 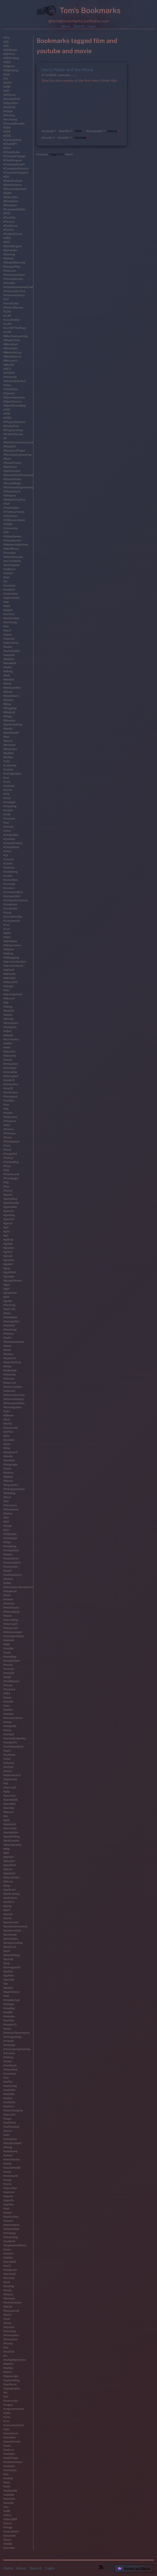 I want to click on #blackberry, so click(x=11, y=695).